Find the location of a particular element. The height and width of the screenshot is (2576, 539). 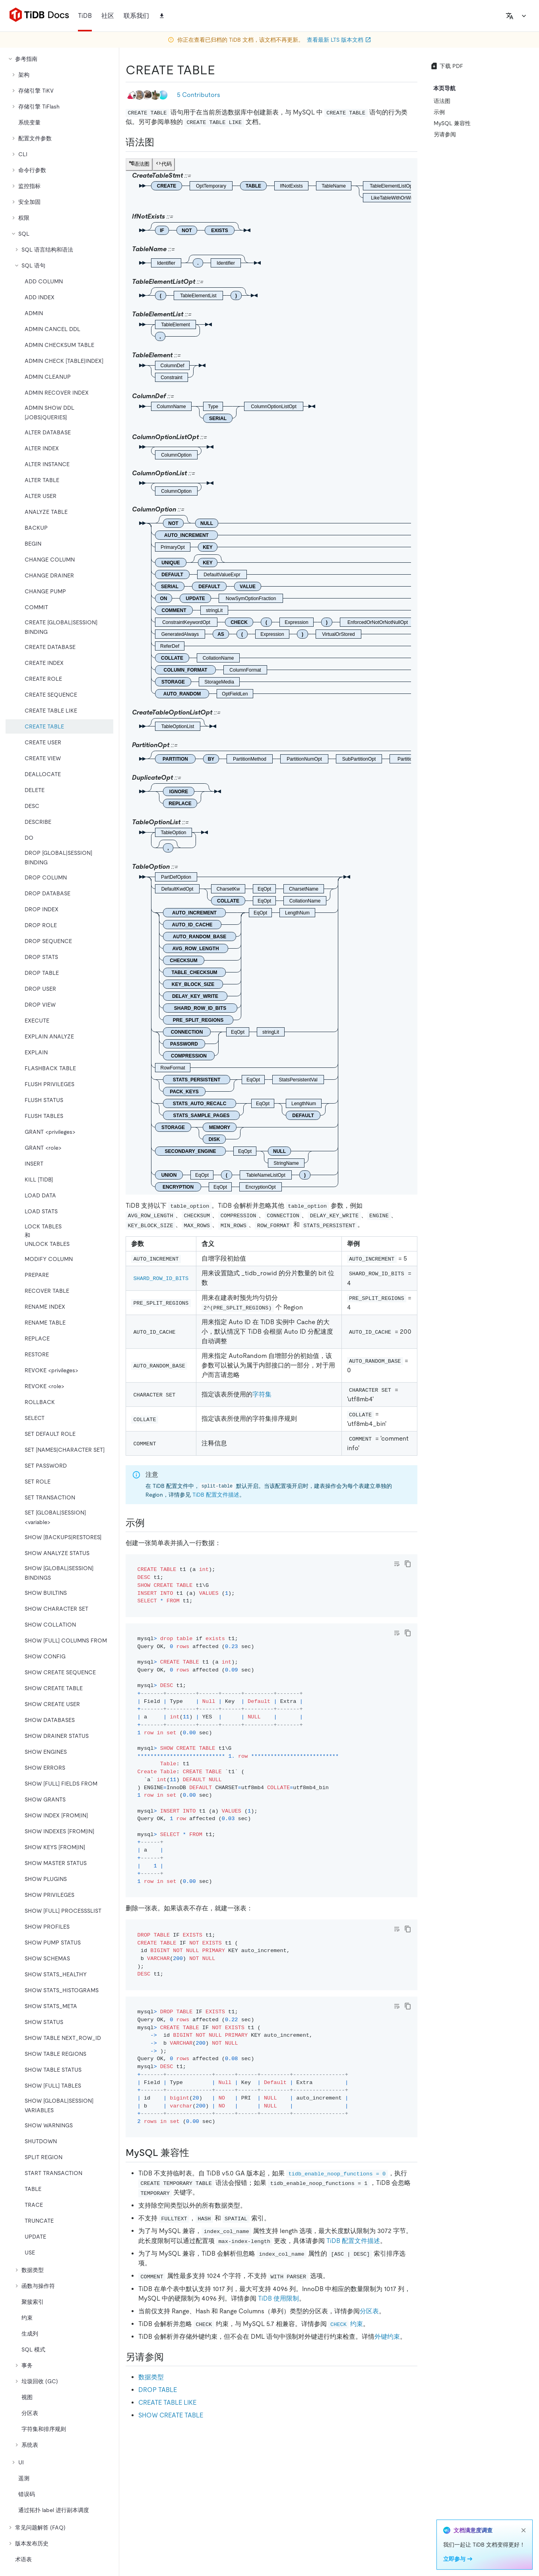

示例 is located at coordinates (439, 112).